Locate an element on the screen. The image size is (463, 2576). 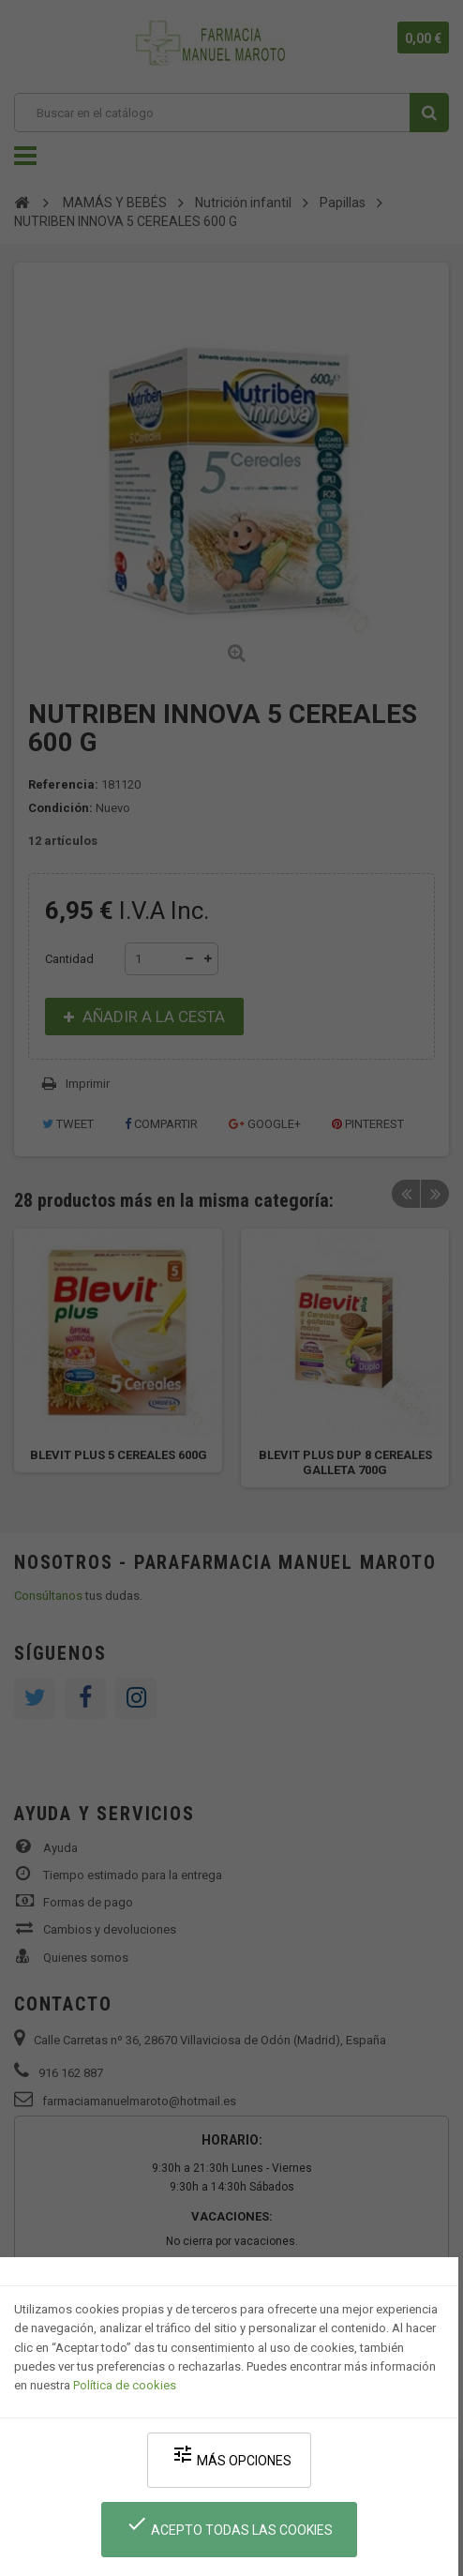
Política de cookies is located at coordinates (124, 2385).